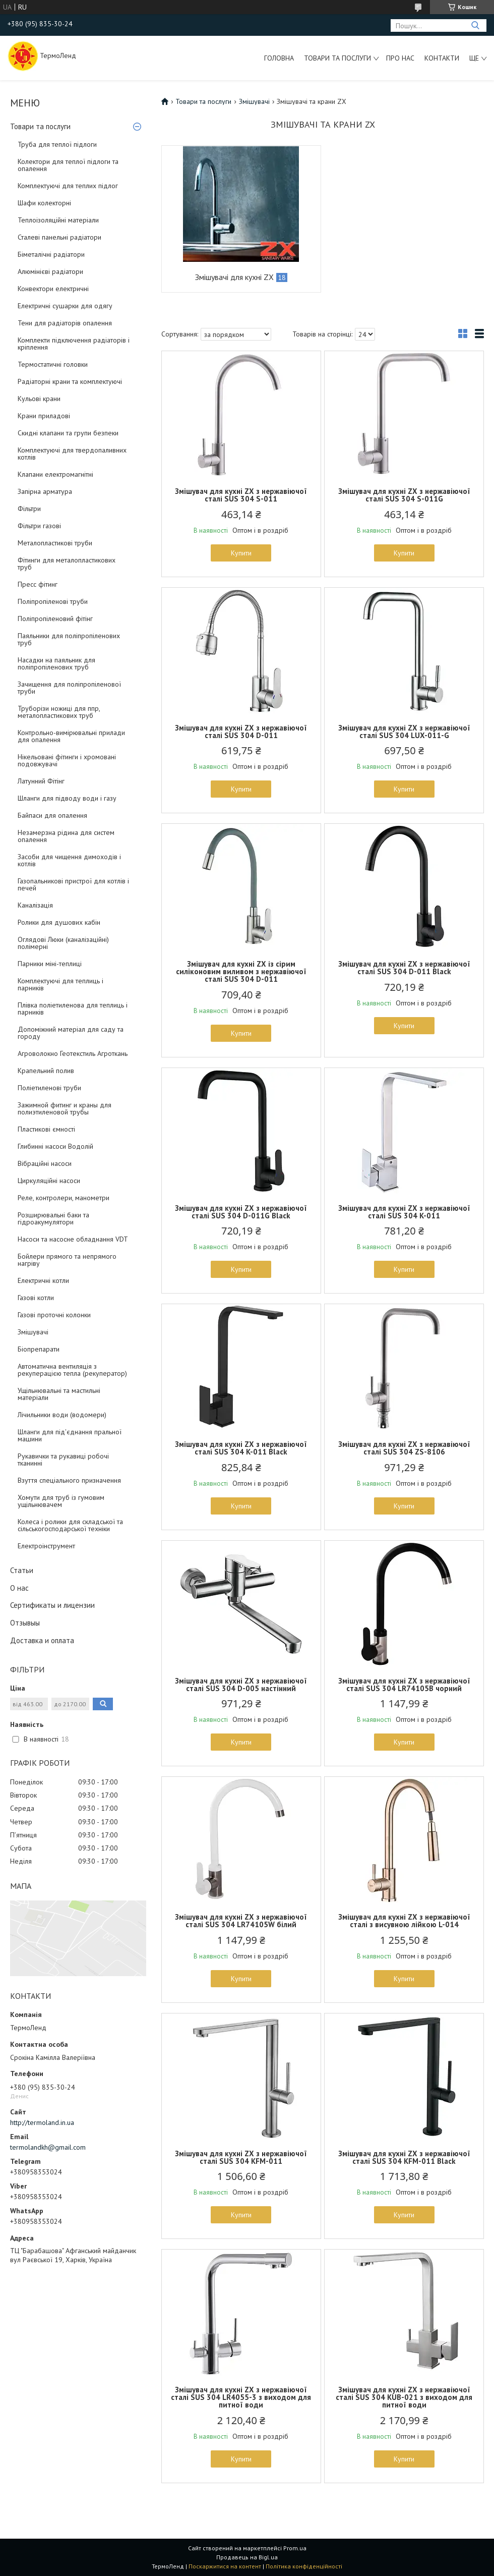  I want to click on Змішувач для кухні ZX з нержавіючої сталі SUS 304 S-011G, so click(404, 494).